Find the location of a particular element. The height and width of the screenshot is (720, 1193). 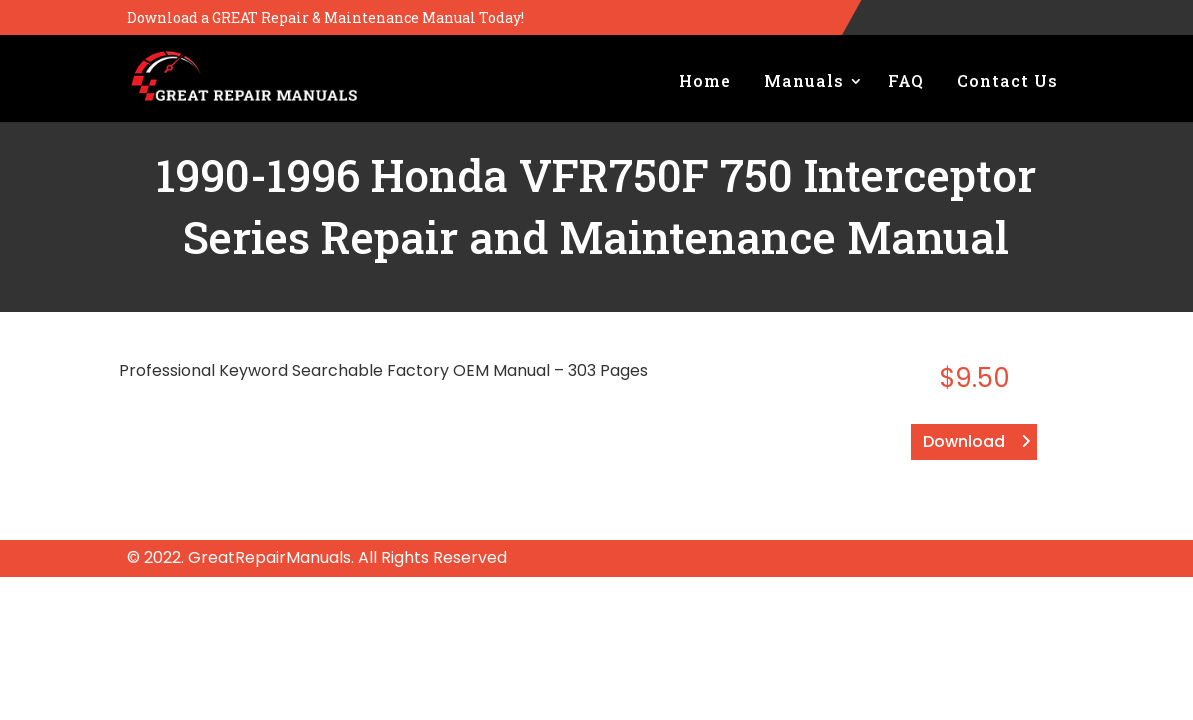

FAQ is located at coordinates (906, 80).